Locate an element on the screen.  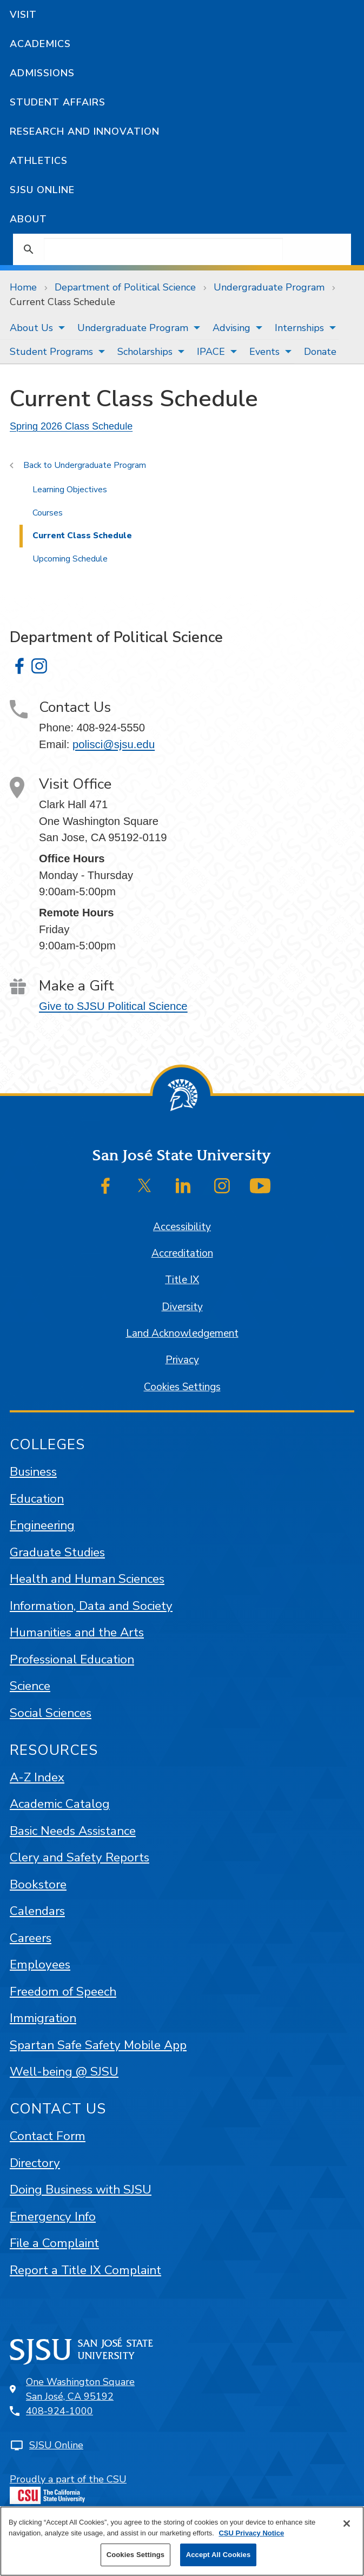
Academic Catalog is located at coordinates (60, 1803).